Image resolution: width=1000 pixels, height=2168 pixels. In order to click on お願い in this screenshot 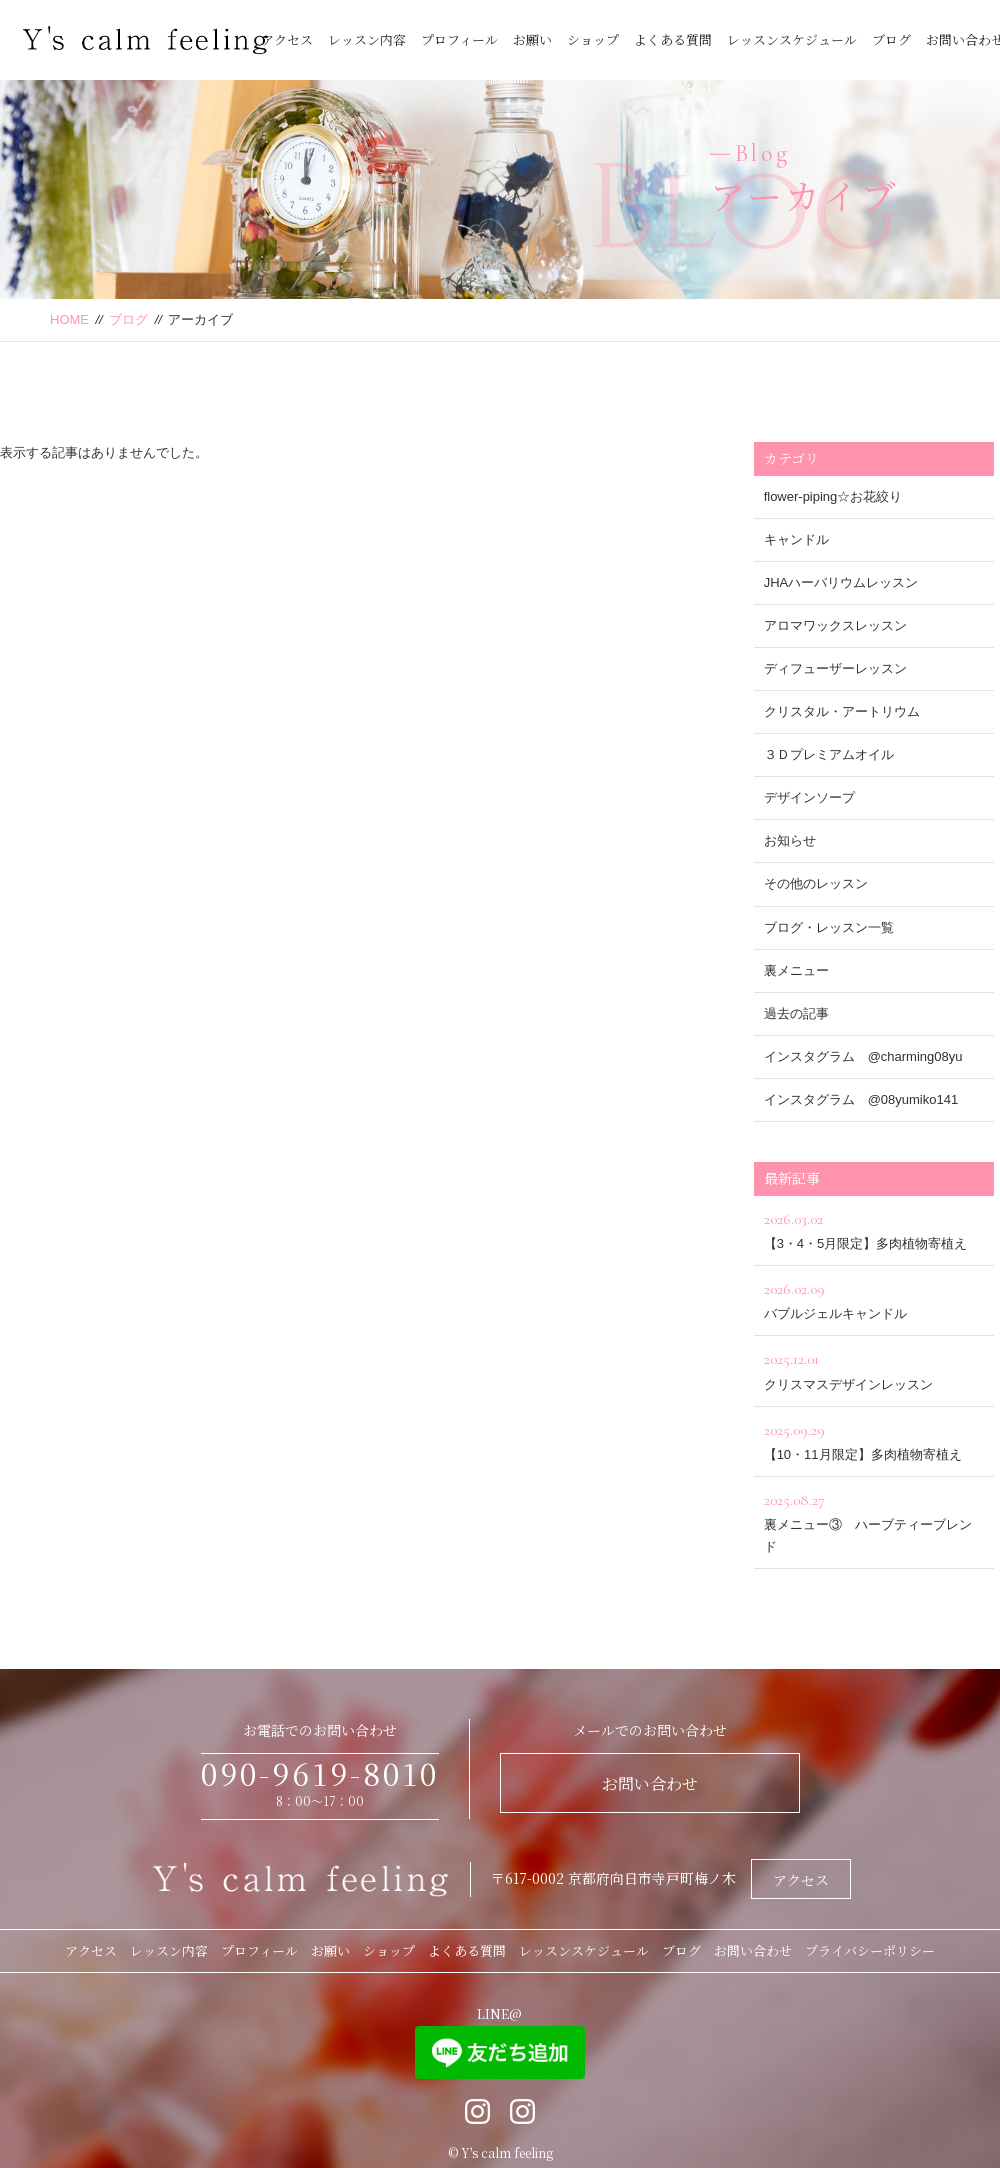, I will do `click(532, 39)`.